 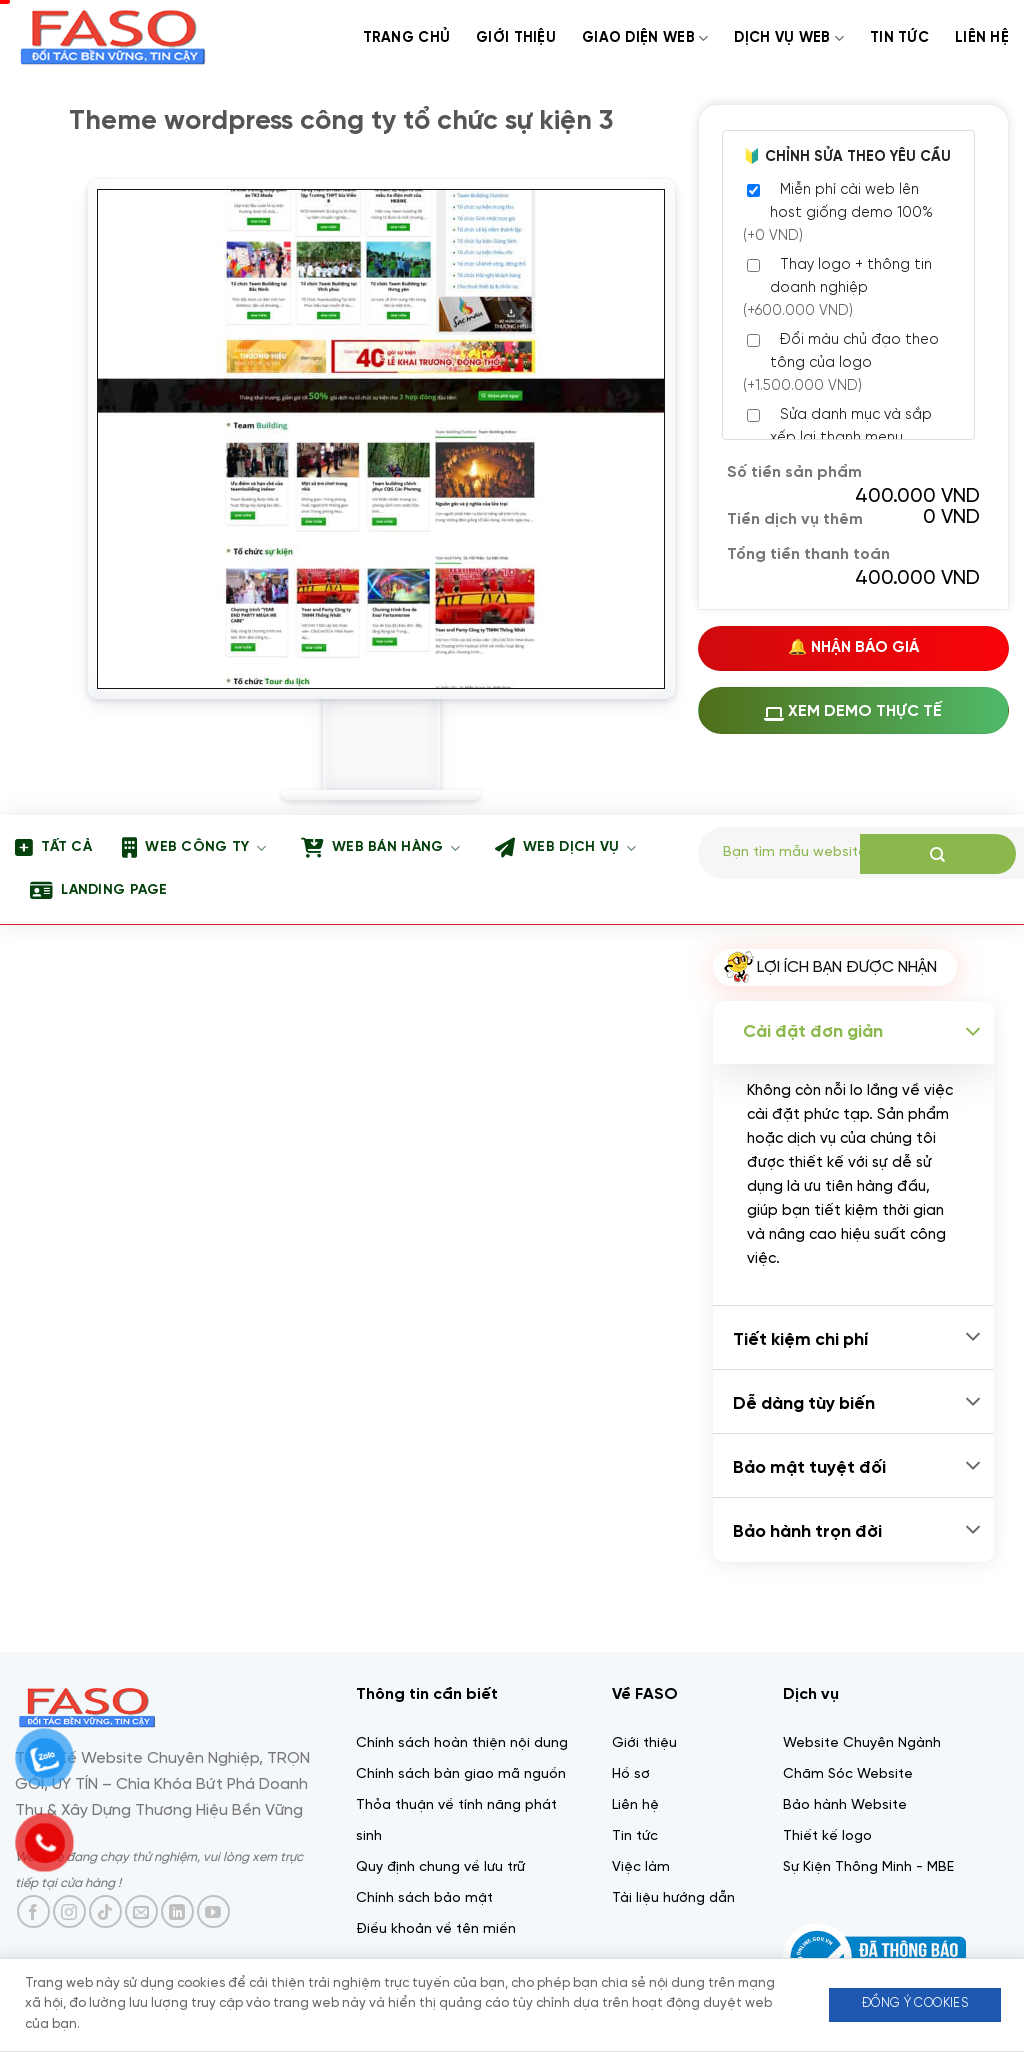 What do you see at coordinates (973, 1032) in the screenshot?
I see `[Chuyển đổi]` at bounding box center [973, 1032].